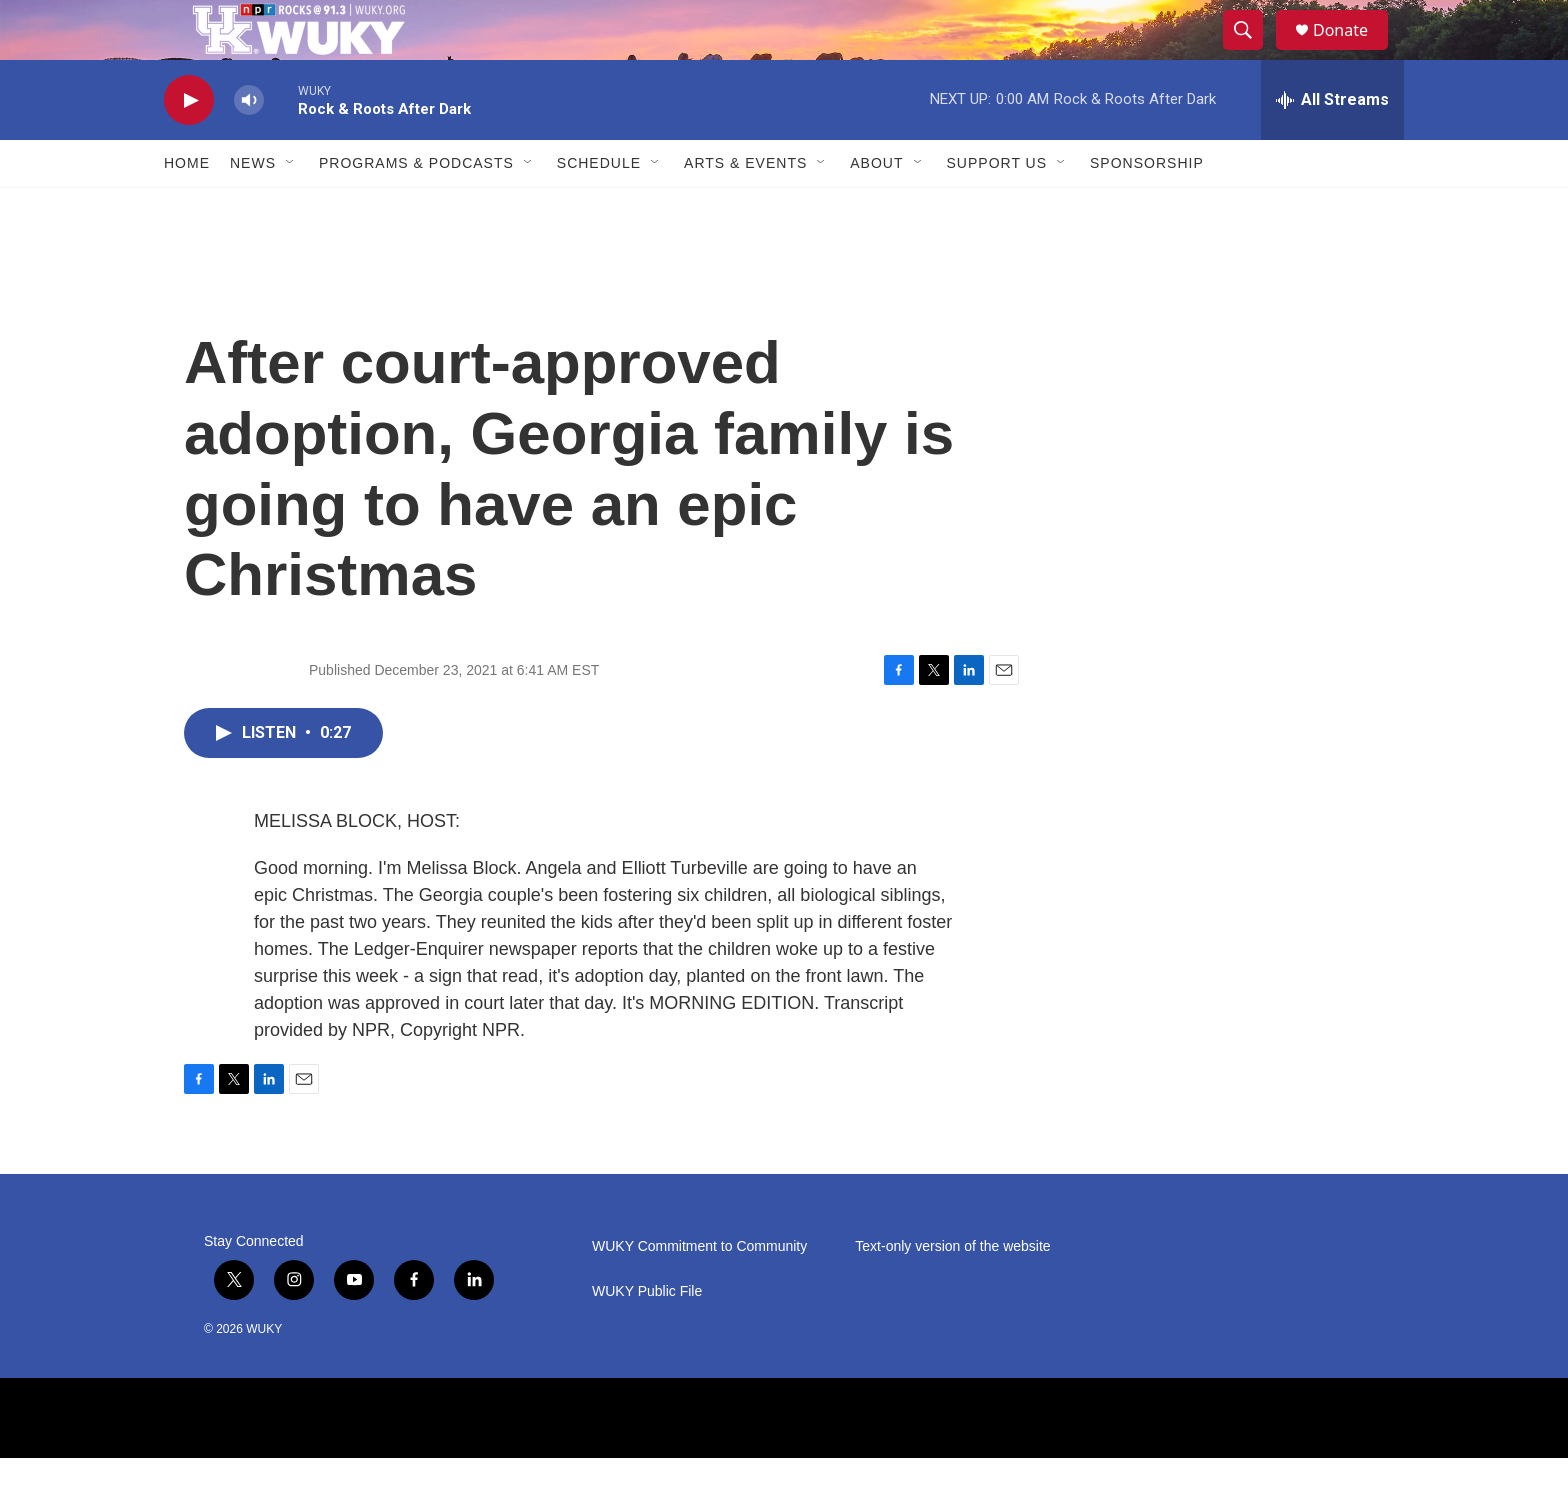  What do you see at coordinates (187, 208) in the screenshot?
I see `Home` at bounding box center [187, 208].